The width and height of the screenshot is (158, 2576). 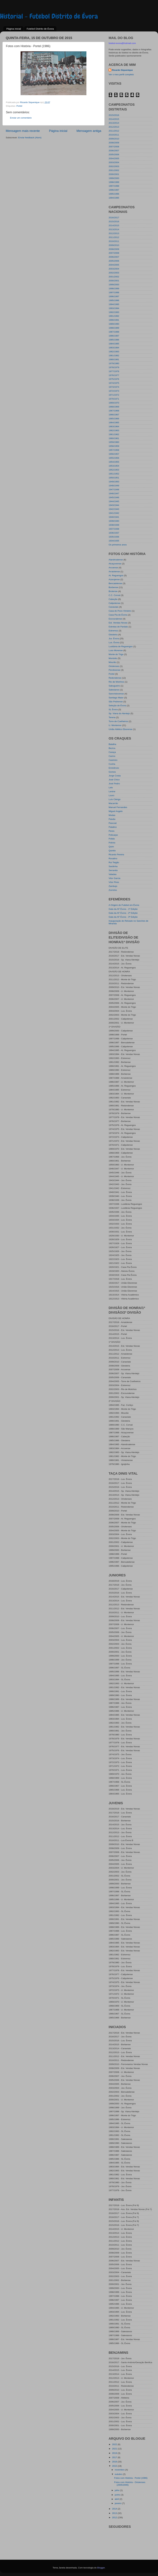 I want to click on Gomes, so click(x=112, y=772).